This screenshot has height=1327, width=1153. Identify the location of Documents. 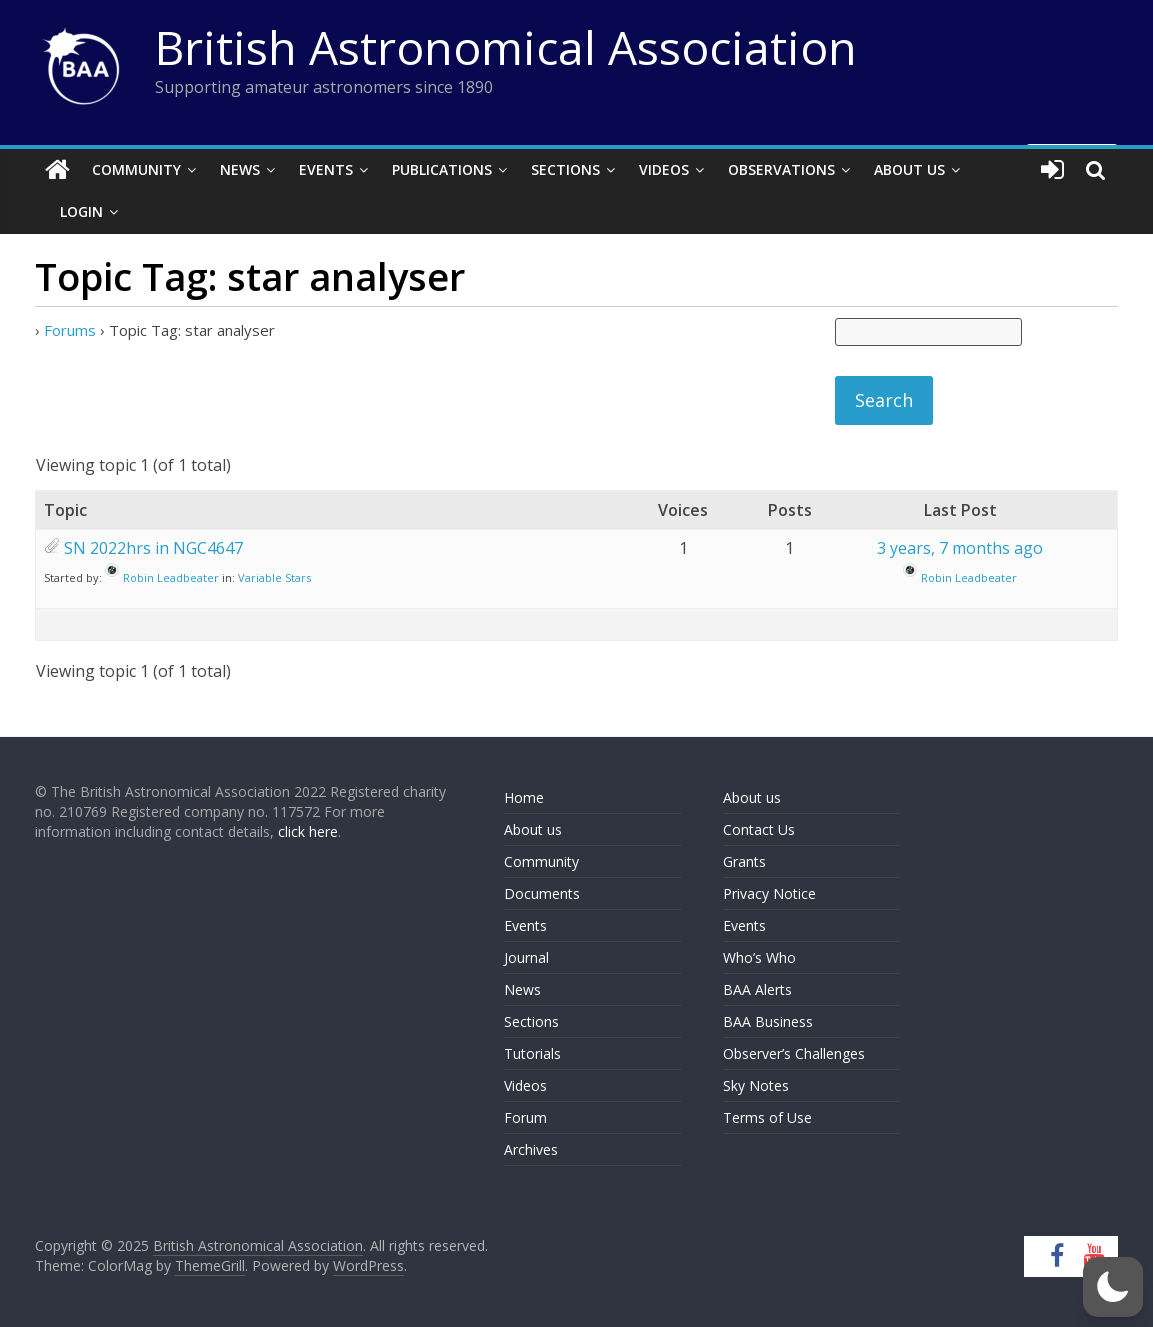
(542, 893).